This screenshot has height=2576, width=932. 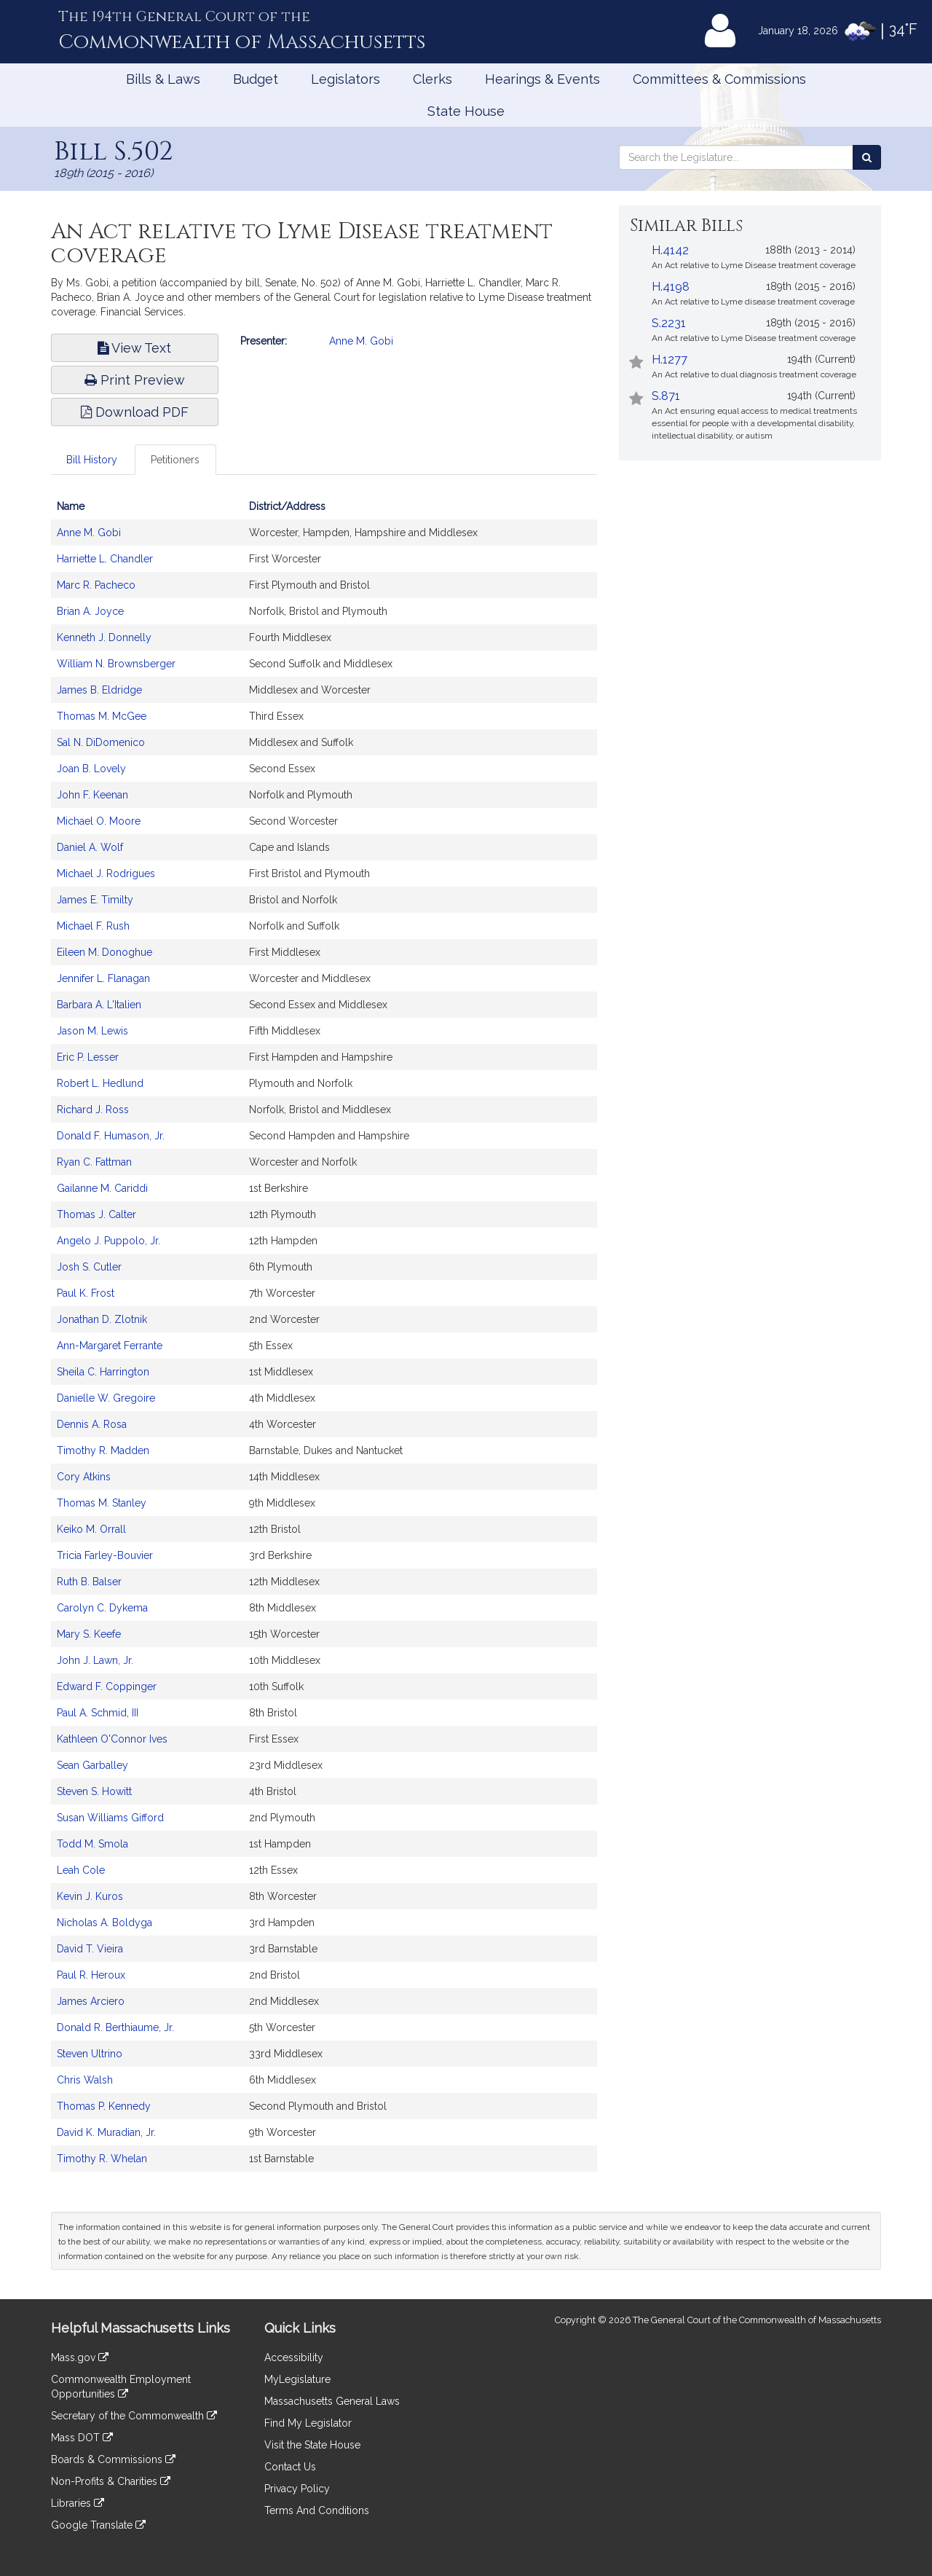 I want to click on John F. Keenan, so click(x=92, y=795).